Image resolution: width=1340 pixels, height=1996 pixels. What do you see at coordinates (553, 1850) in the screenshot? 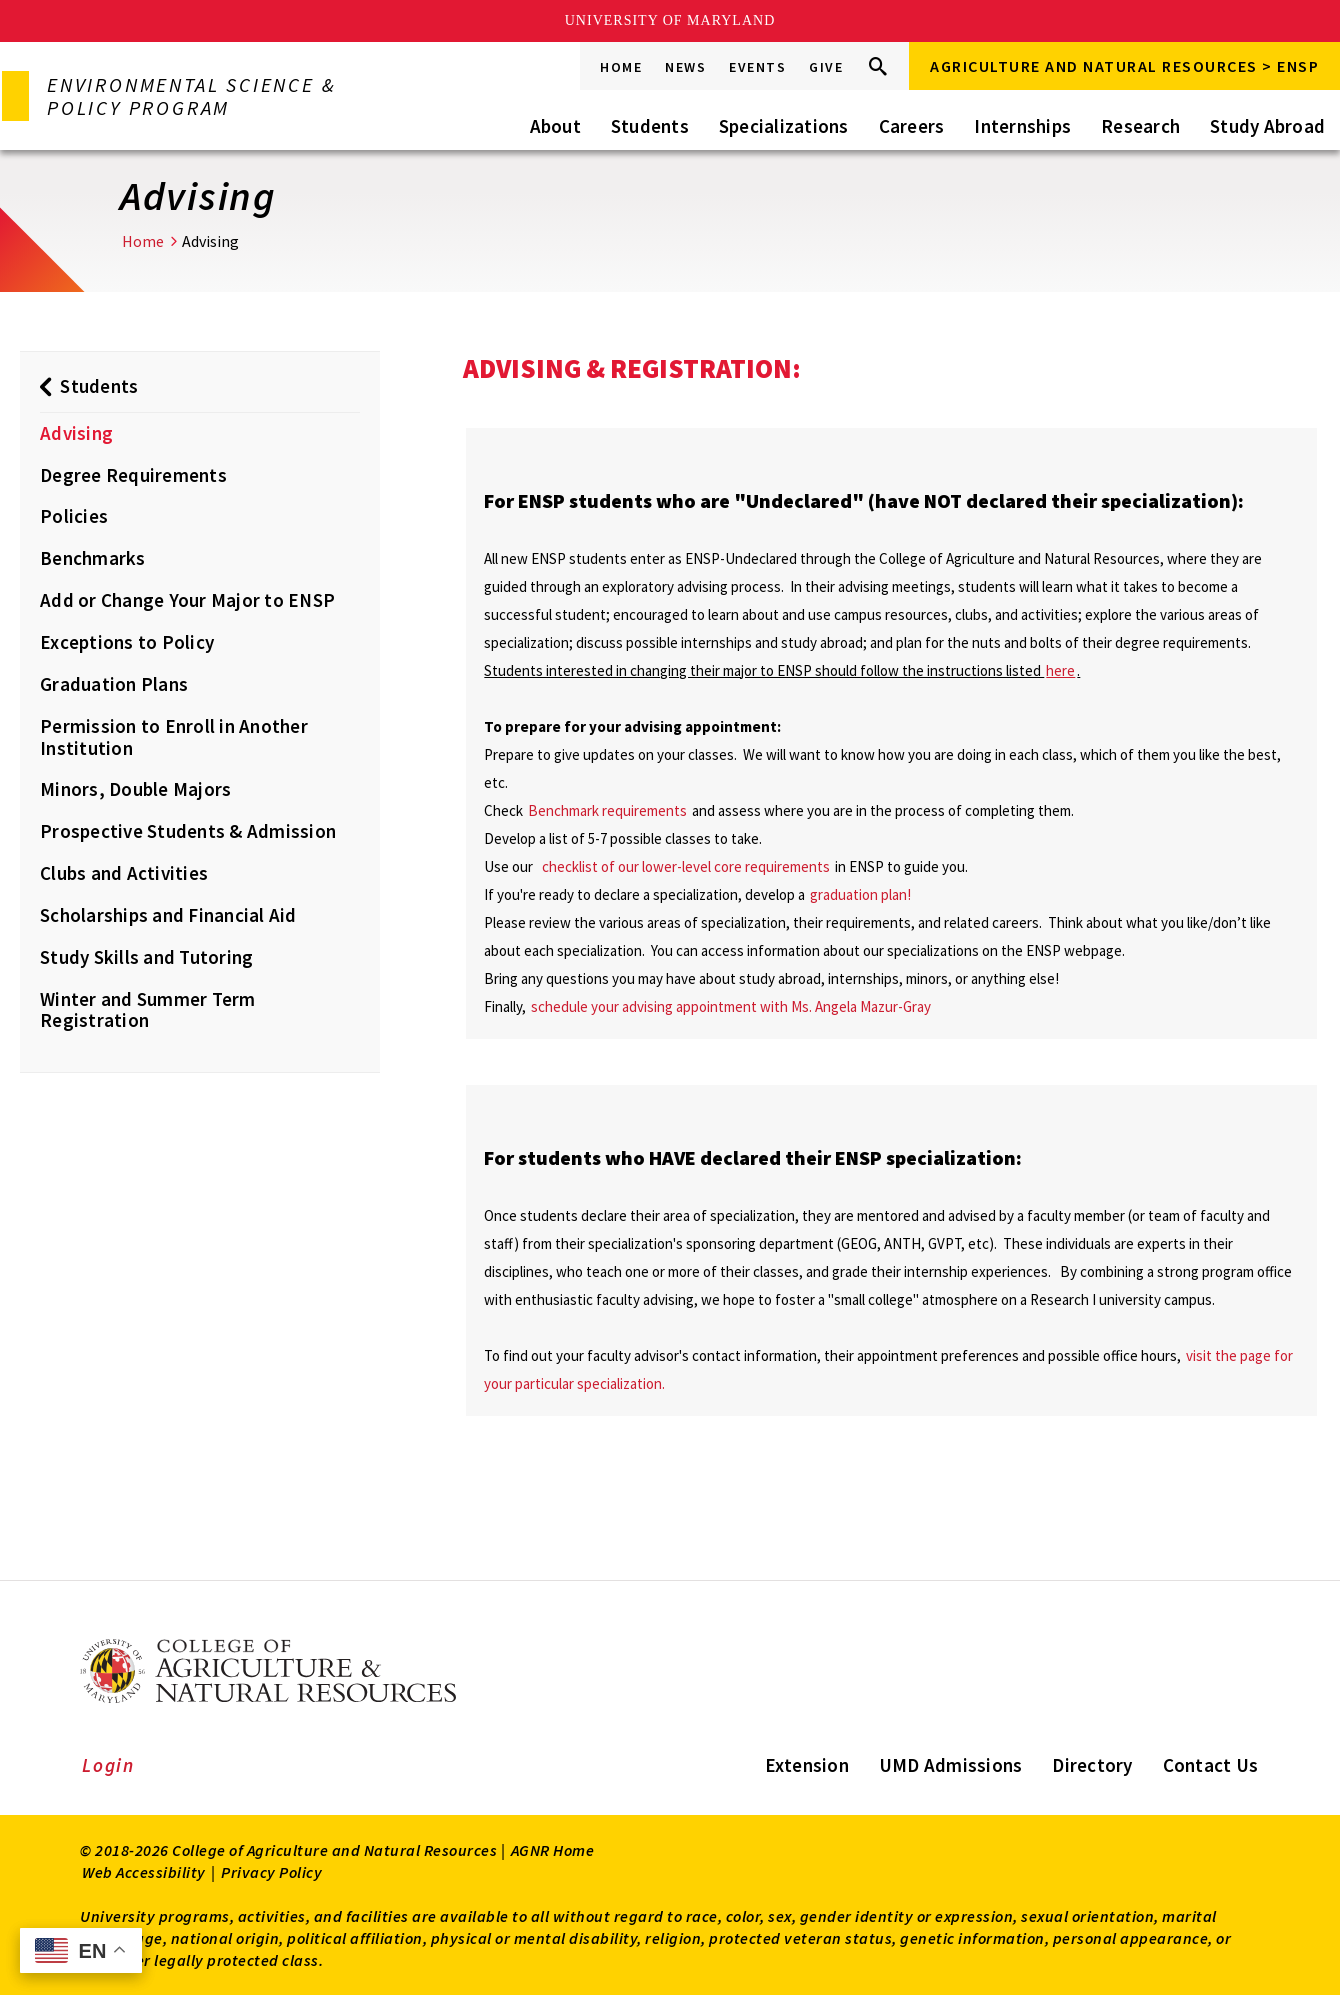
I see `AGNR Home` at bounding box center [553, 1850].